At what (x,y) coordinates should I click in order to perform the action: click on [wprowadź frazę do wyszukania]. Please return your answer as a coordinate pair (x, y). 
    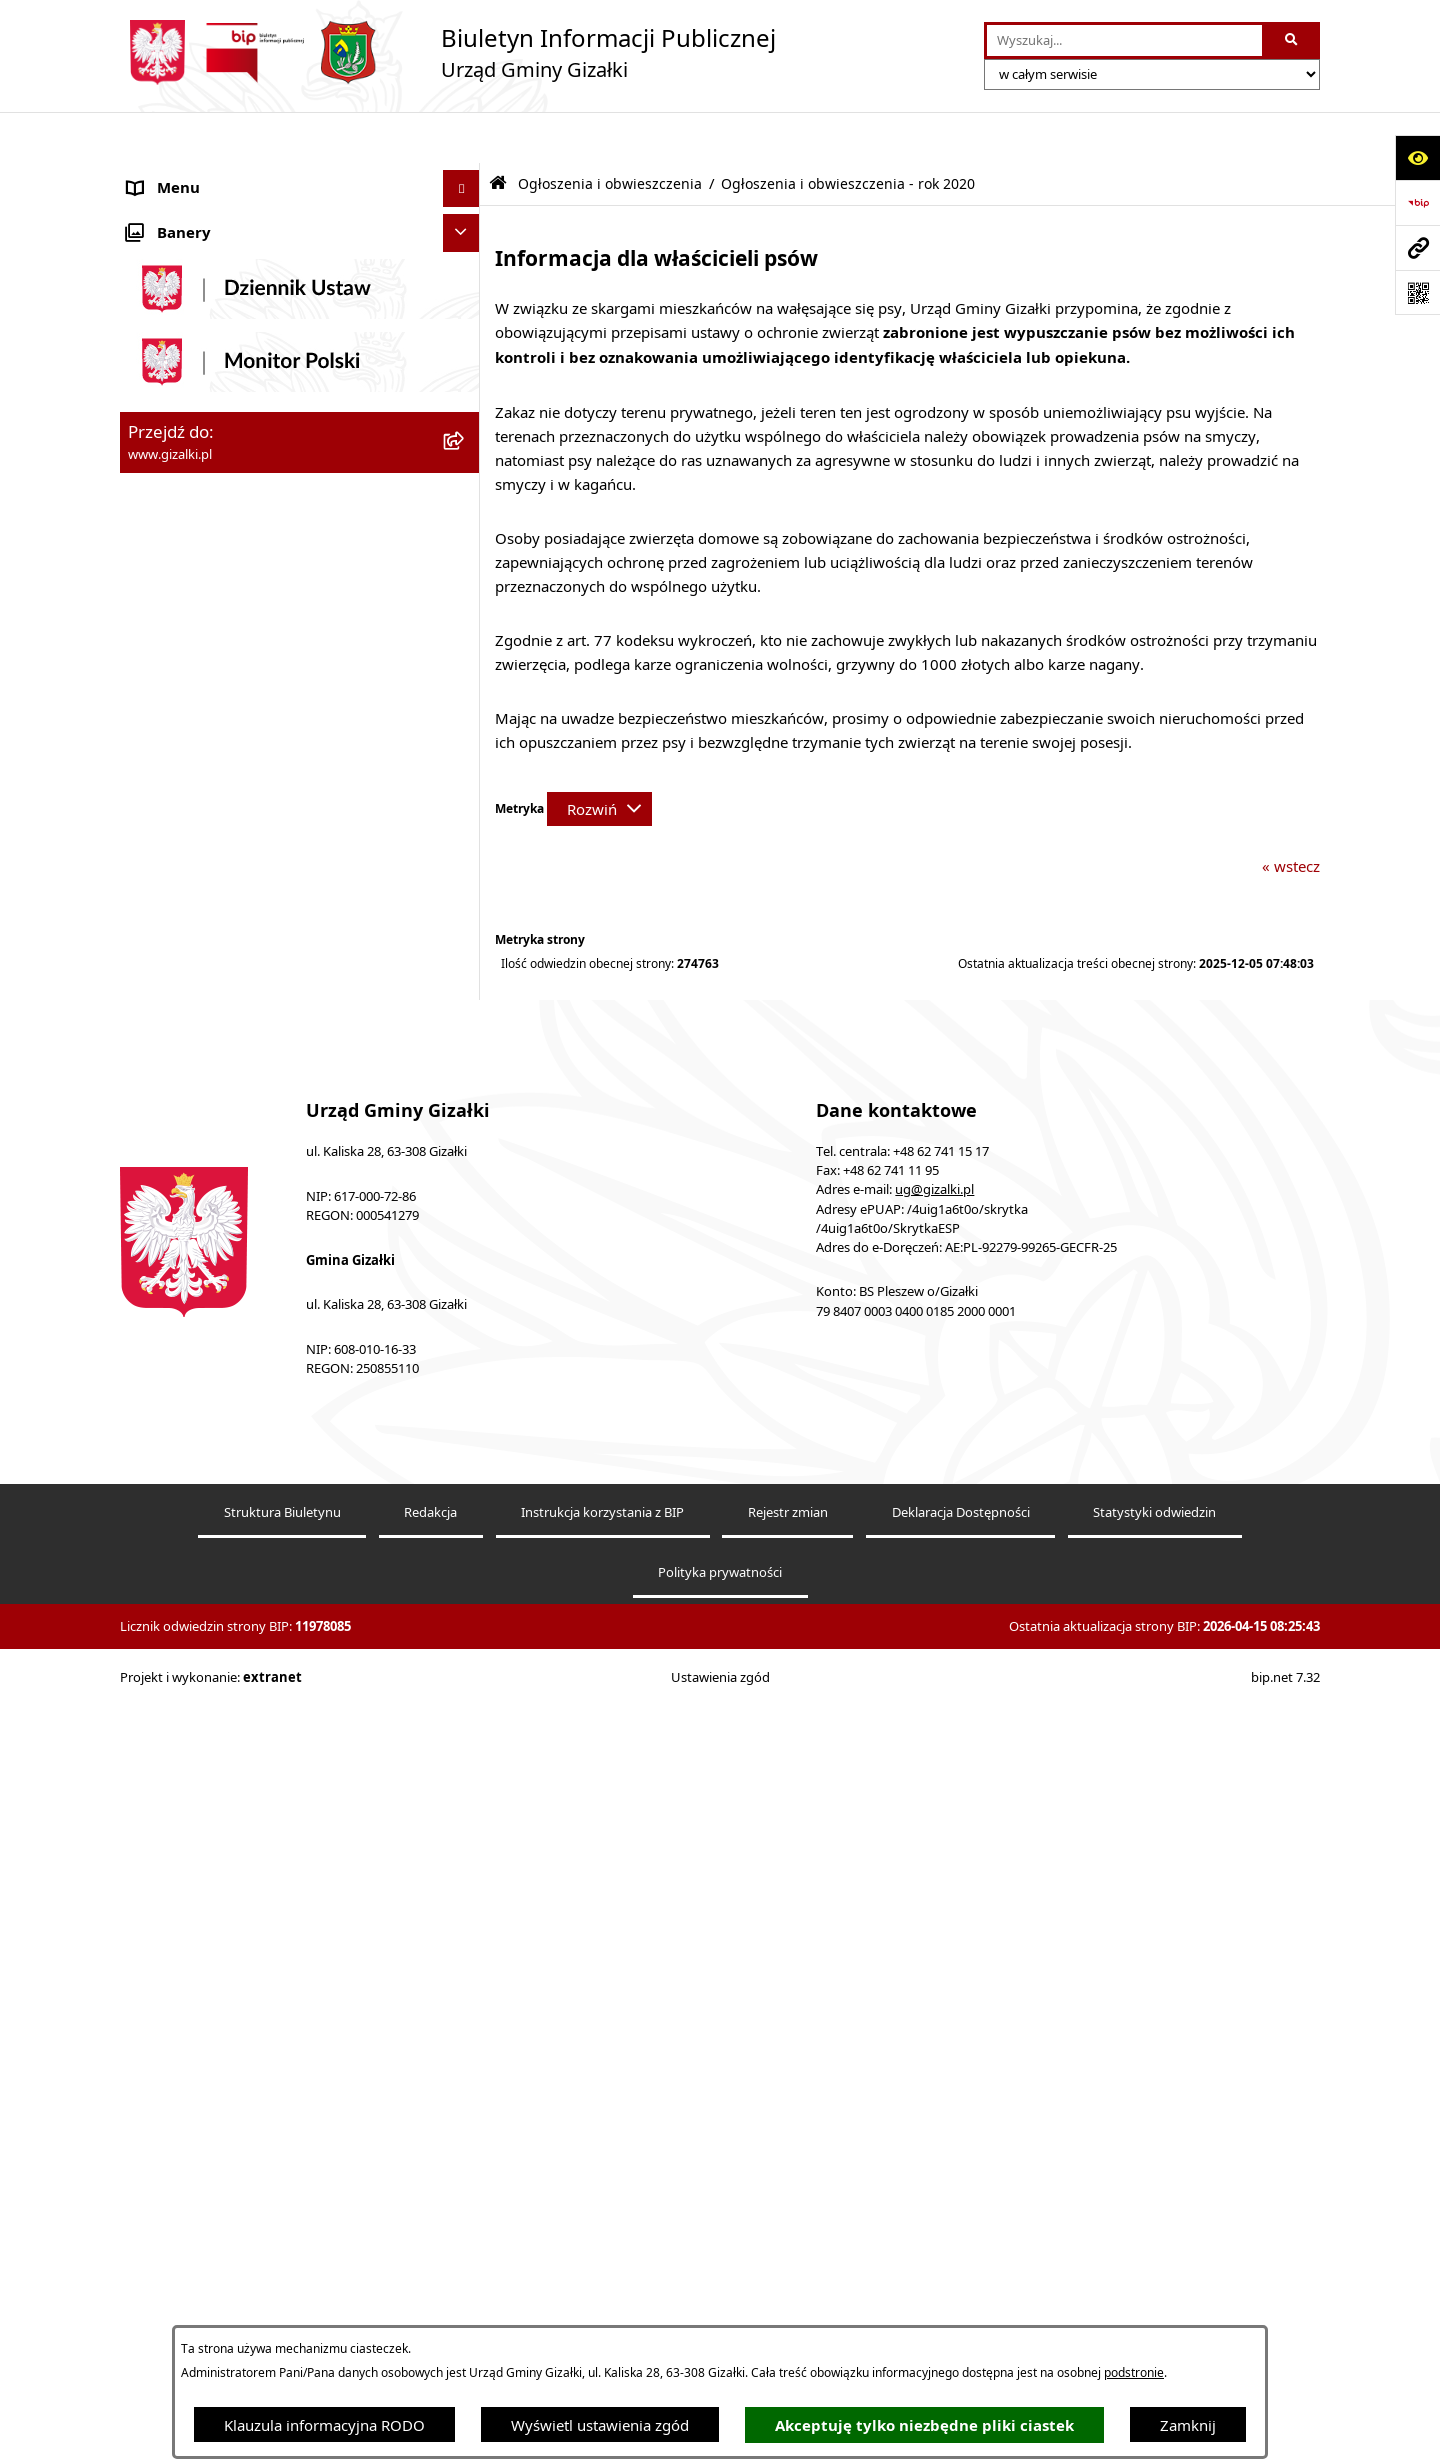
    Looking at the image, I should click on (1124, 41).